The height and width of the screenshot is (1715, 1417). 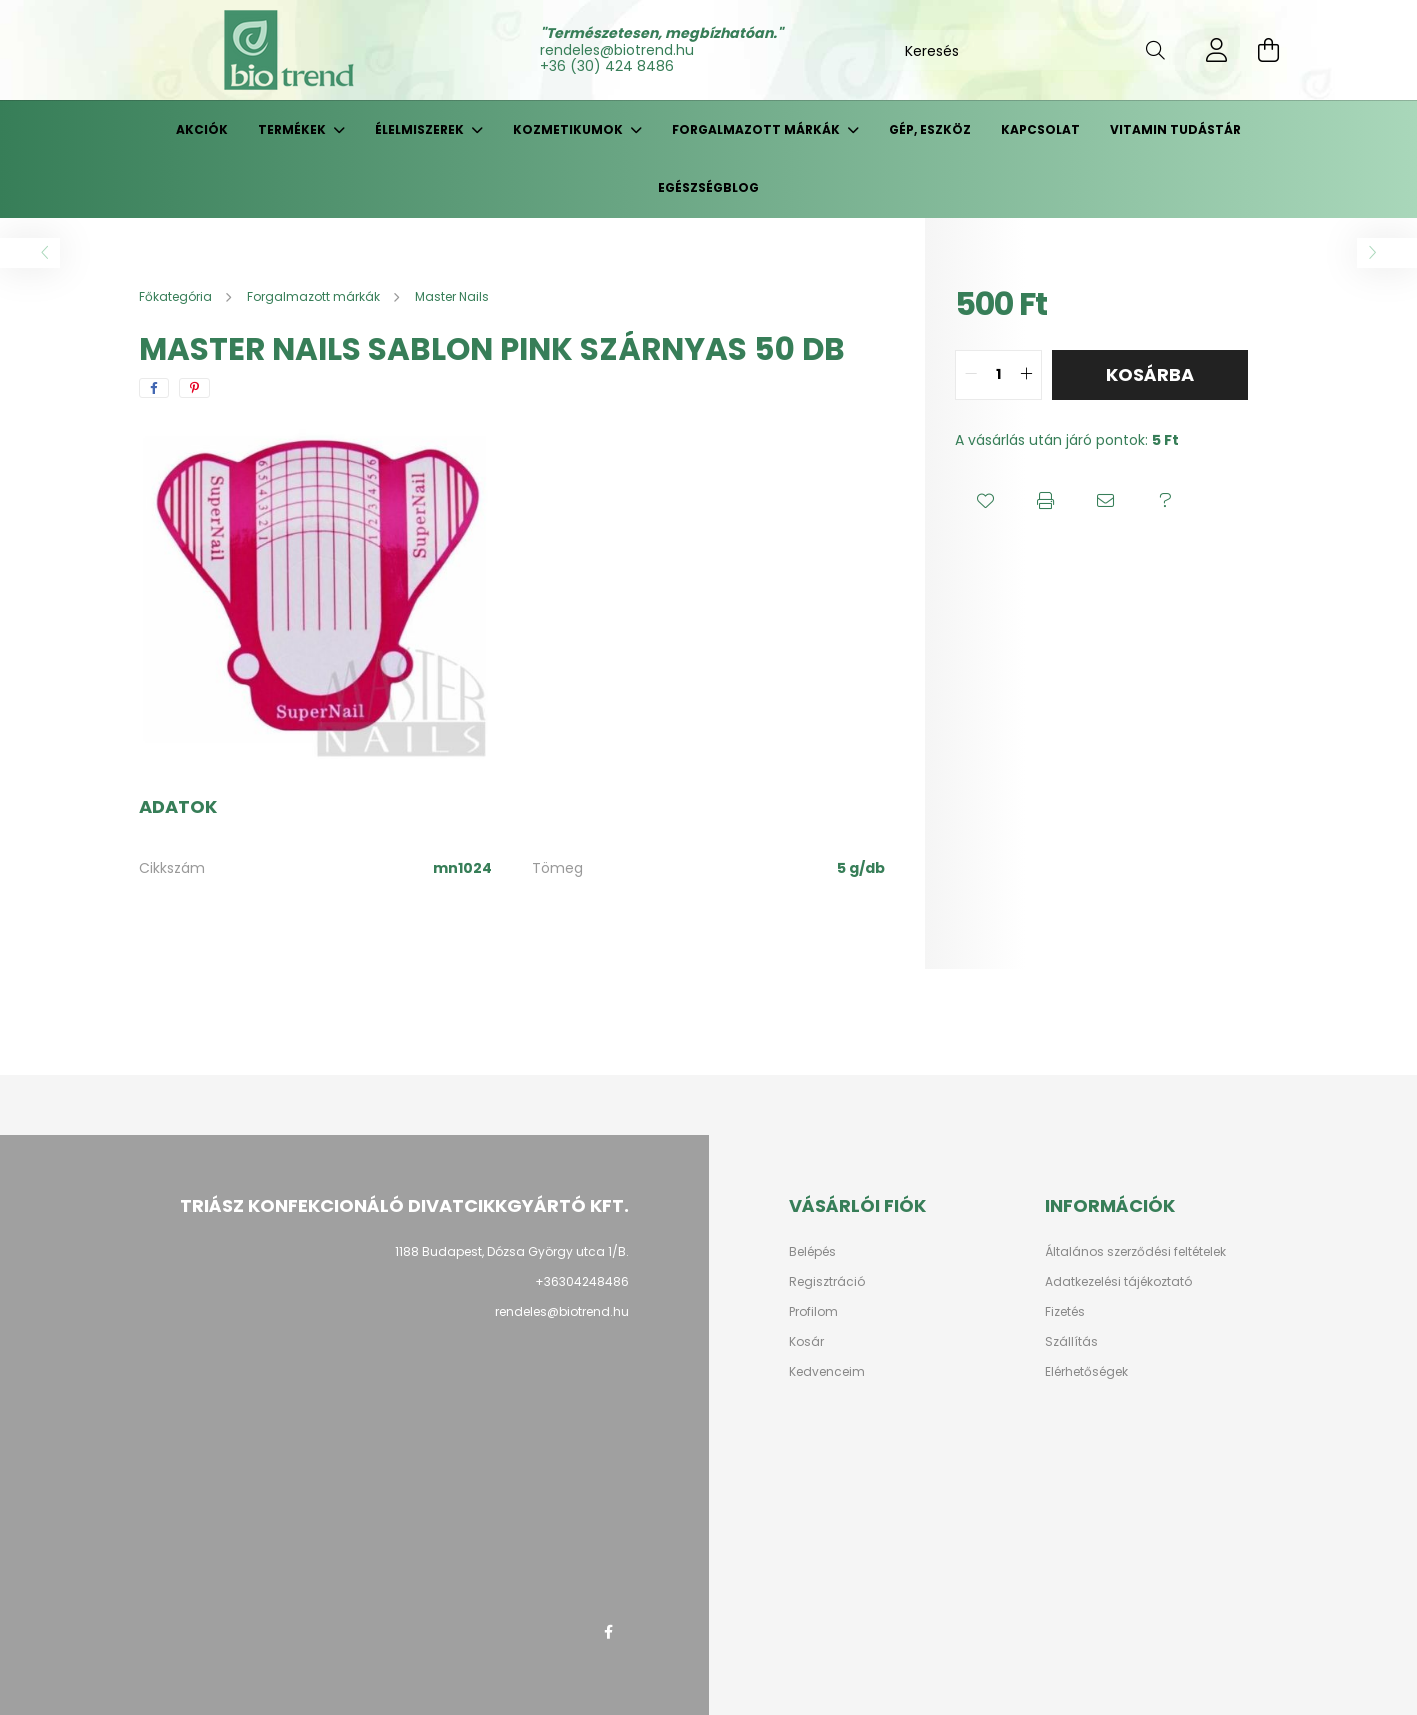 I want to click on [pinterest], so click(x=194, y=388).